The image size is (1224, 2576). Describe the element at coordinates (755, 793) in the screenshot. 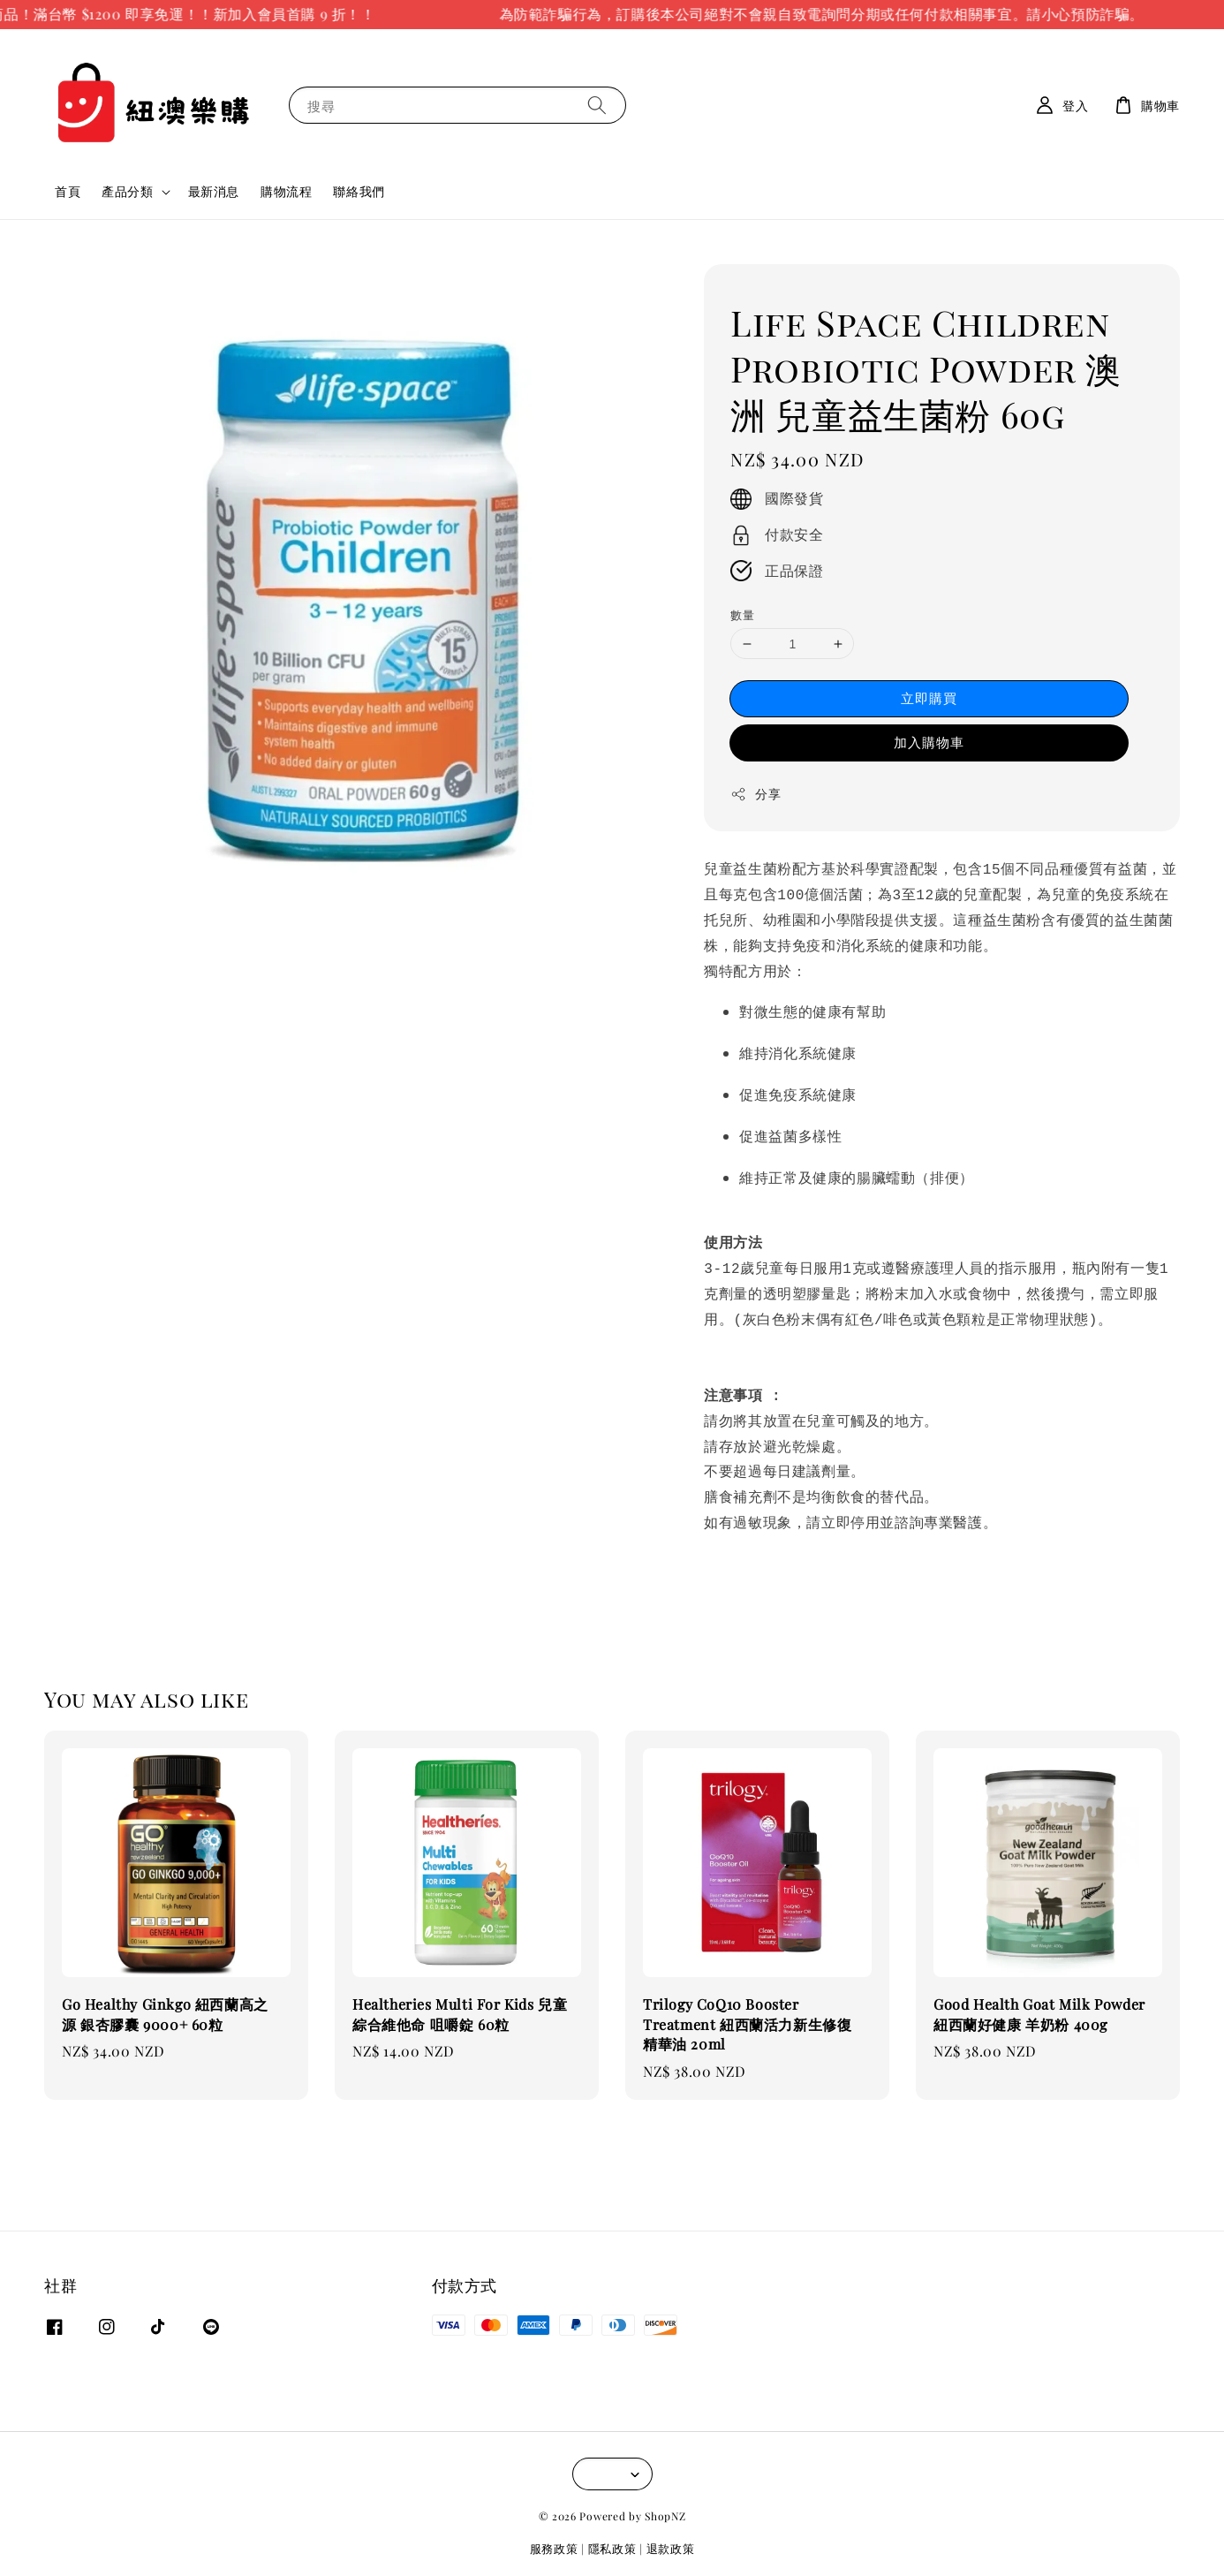

I see `分享 [button]` at that location.